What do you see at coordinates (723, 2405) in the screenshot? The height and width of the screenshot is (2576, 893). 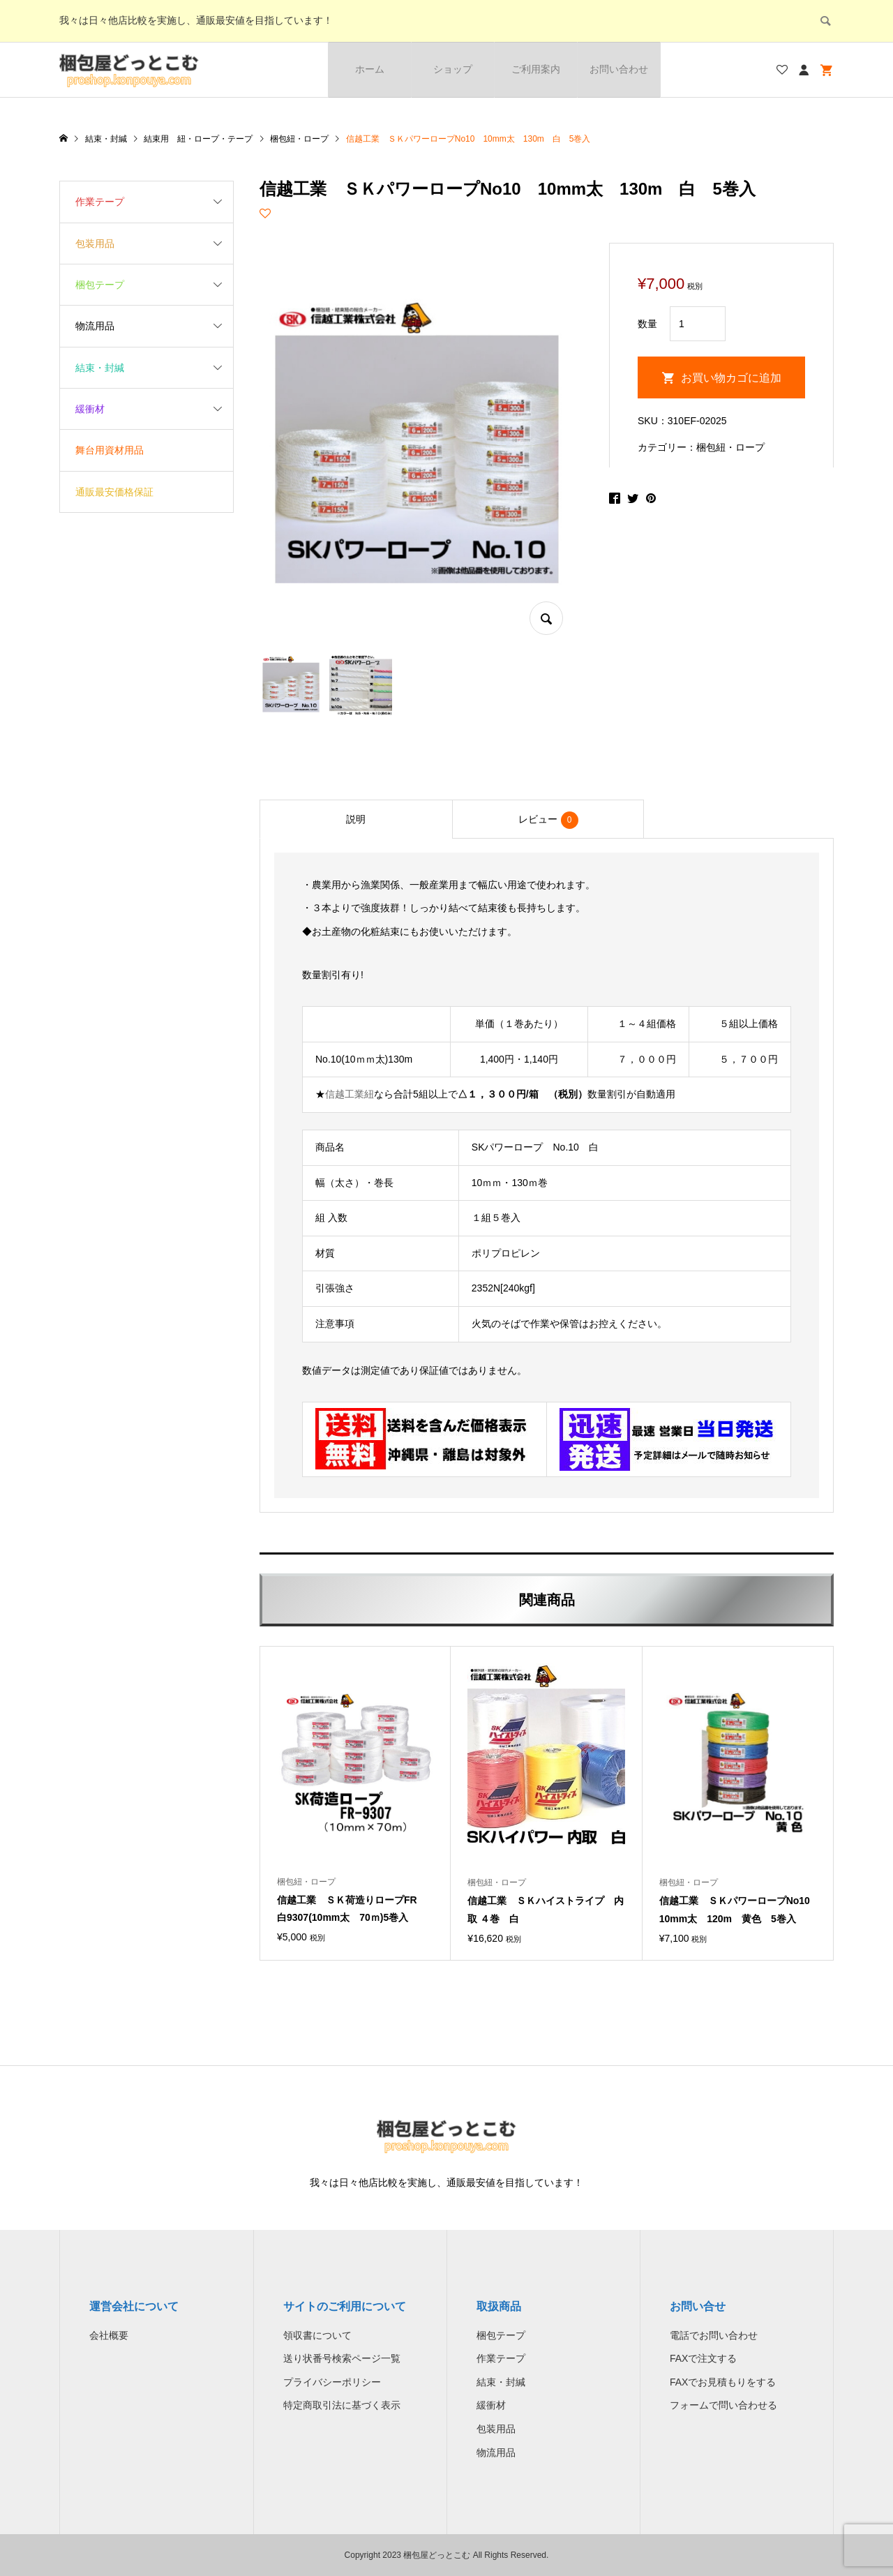 I see `フォームで問い合わせる` at bounding box center [723, 2405].